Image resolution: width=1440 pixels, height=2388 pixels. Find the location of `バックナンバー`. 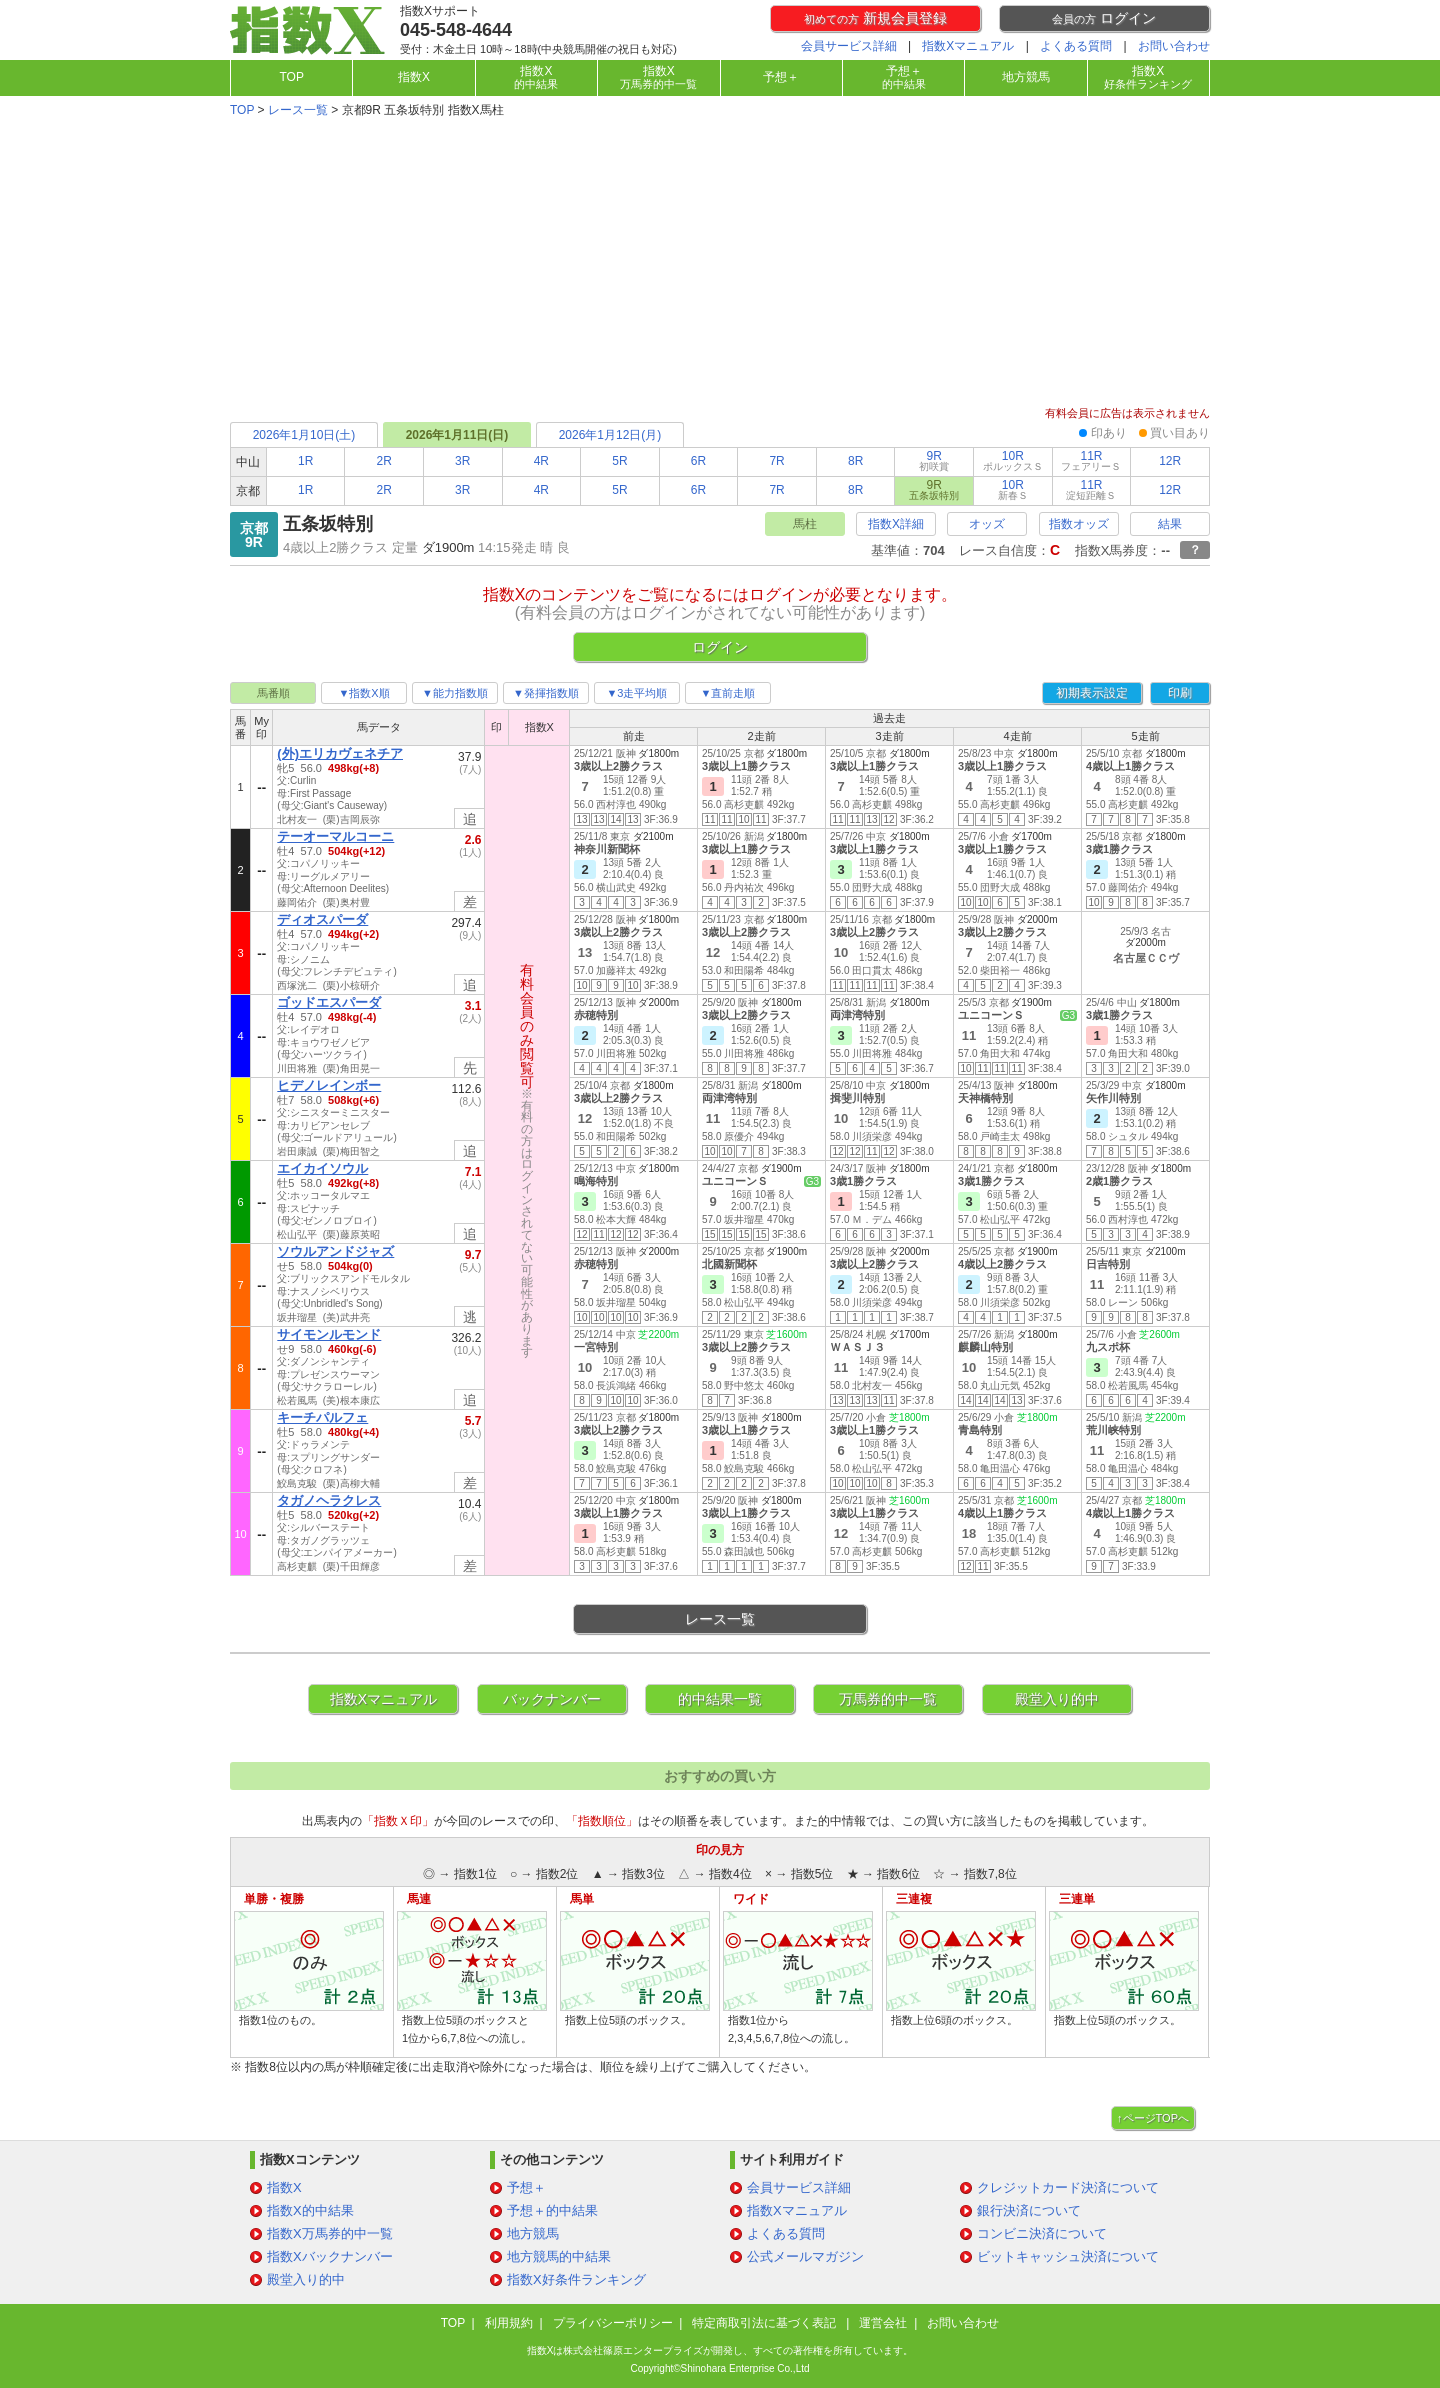

バックナンバー is located at coordinates (552, 1699).